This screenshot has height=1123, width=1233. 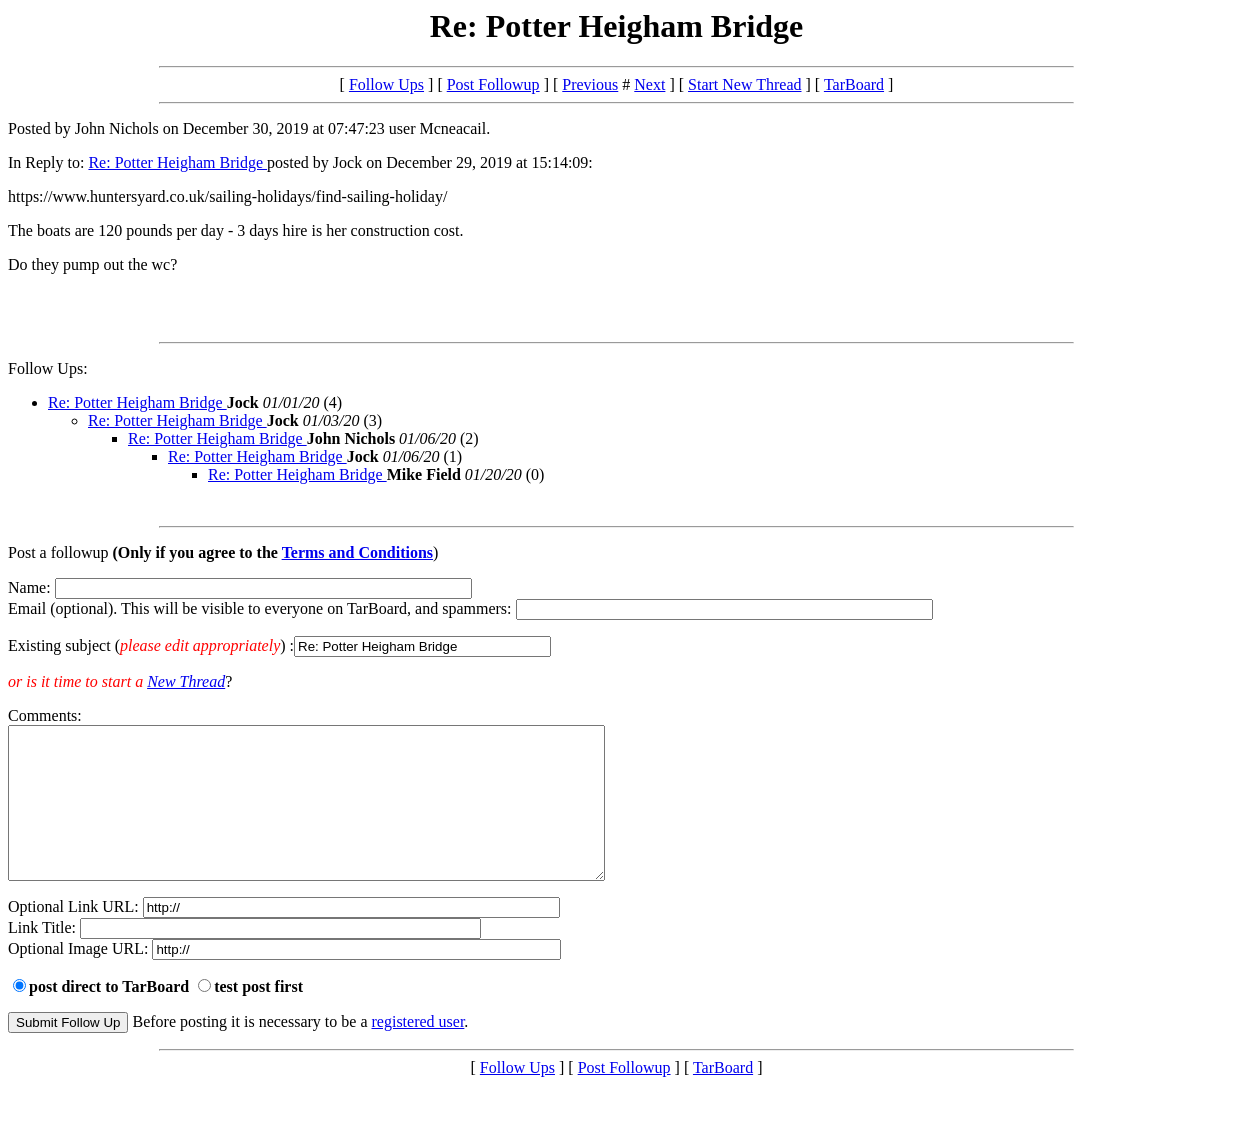 I want to click on Next, so click(x=649, y=84).